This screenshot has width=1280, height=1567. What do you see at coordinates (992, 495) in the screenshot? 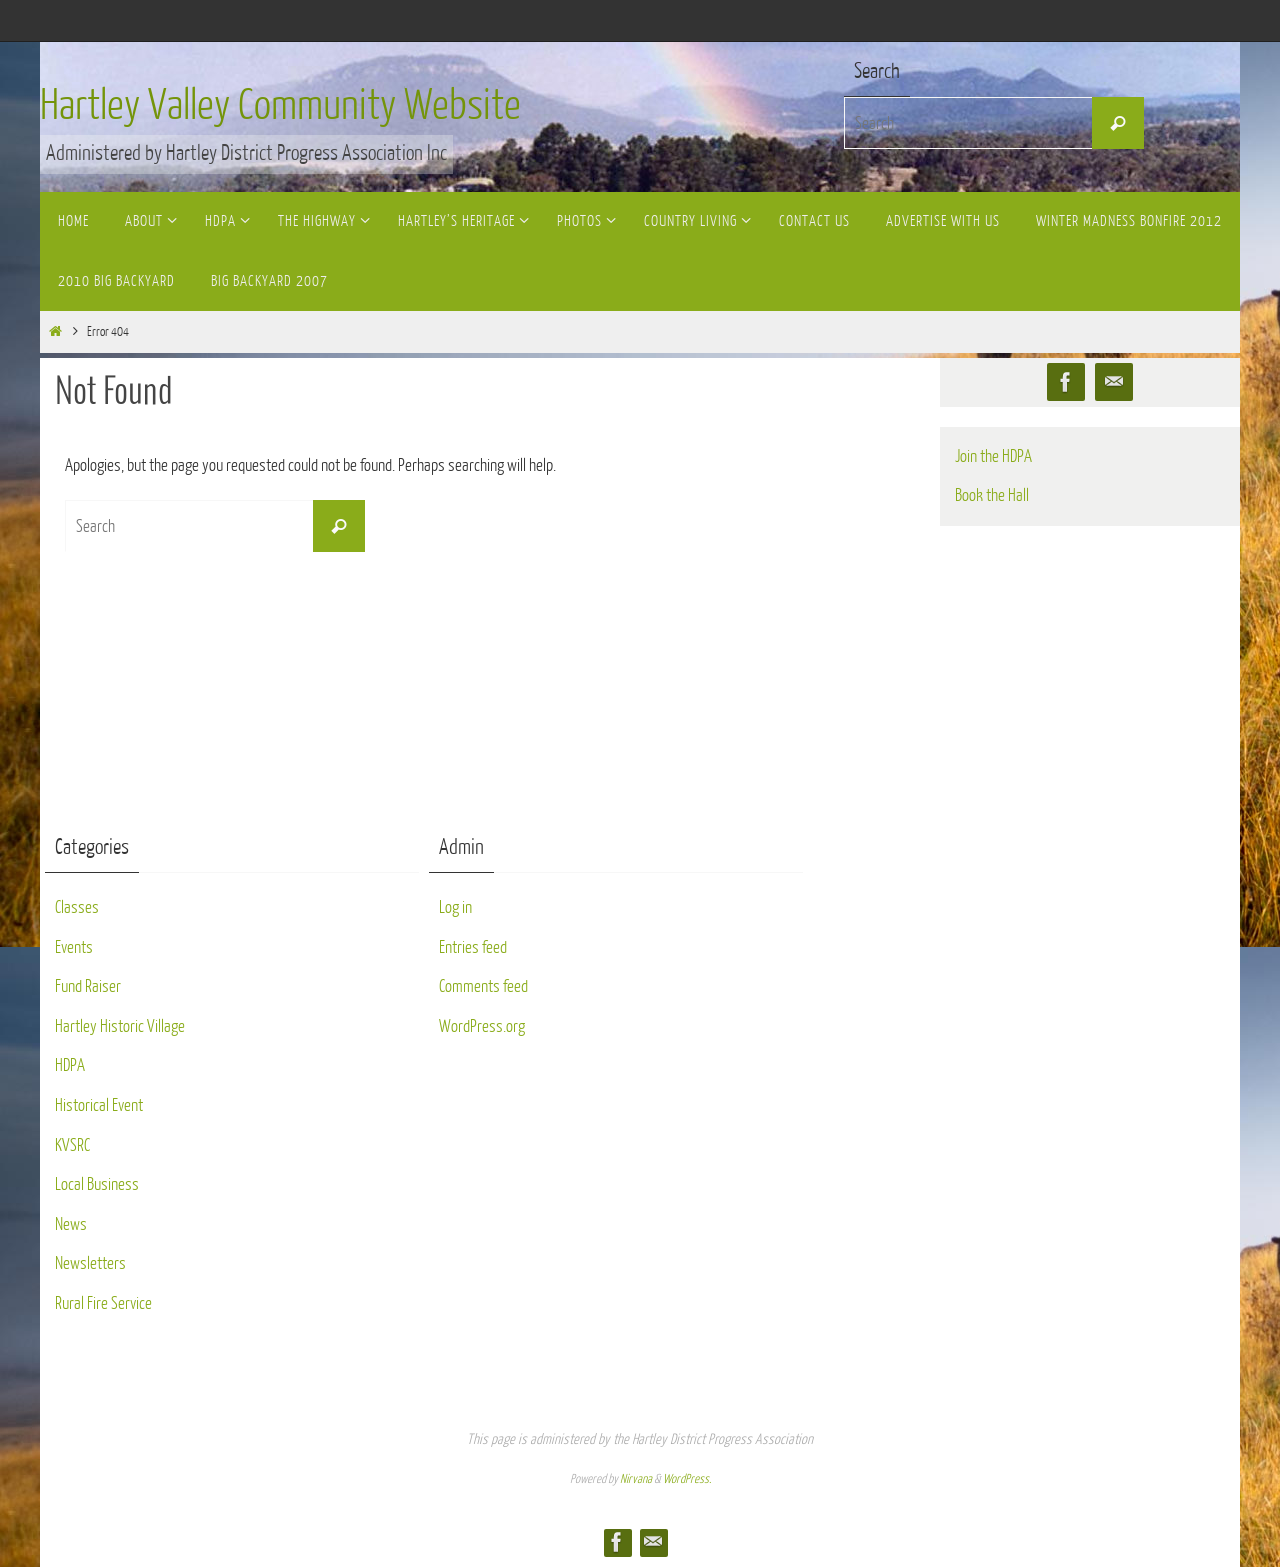
I see `Book the Hall` at bounding box center [992, 495].